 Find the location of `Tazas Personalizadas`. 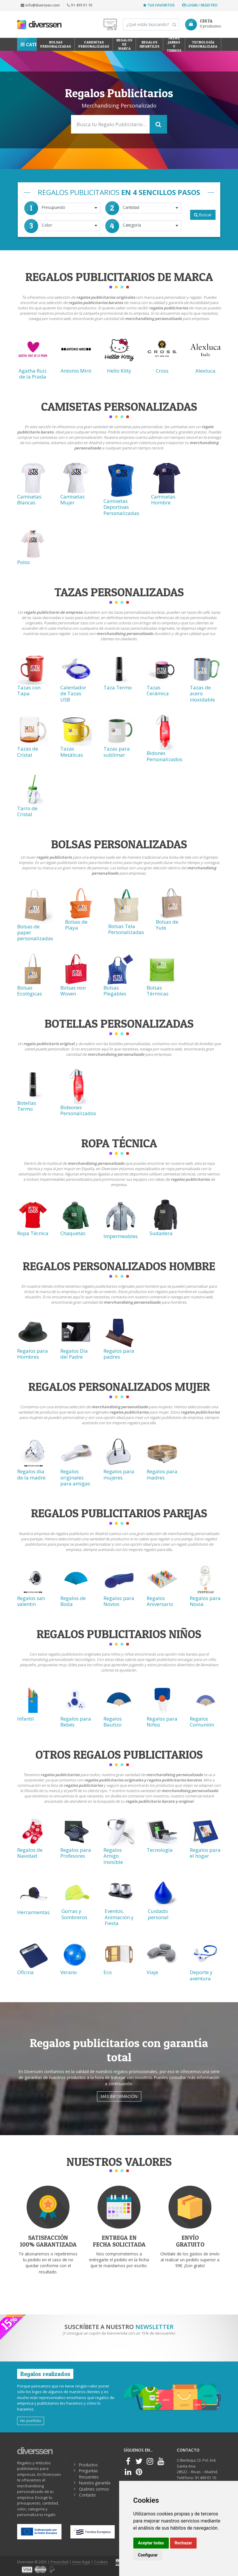

Tazas Personalizadas is located at coordinates (119, 592).